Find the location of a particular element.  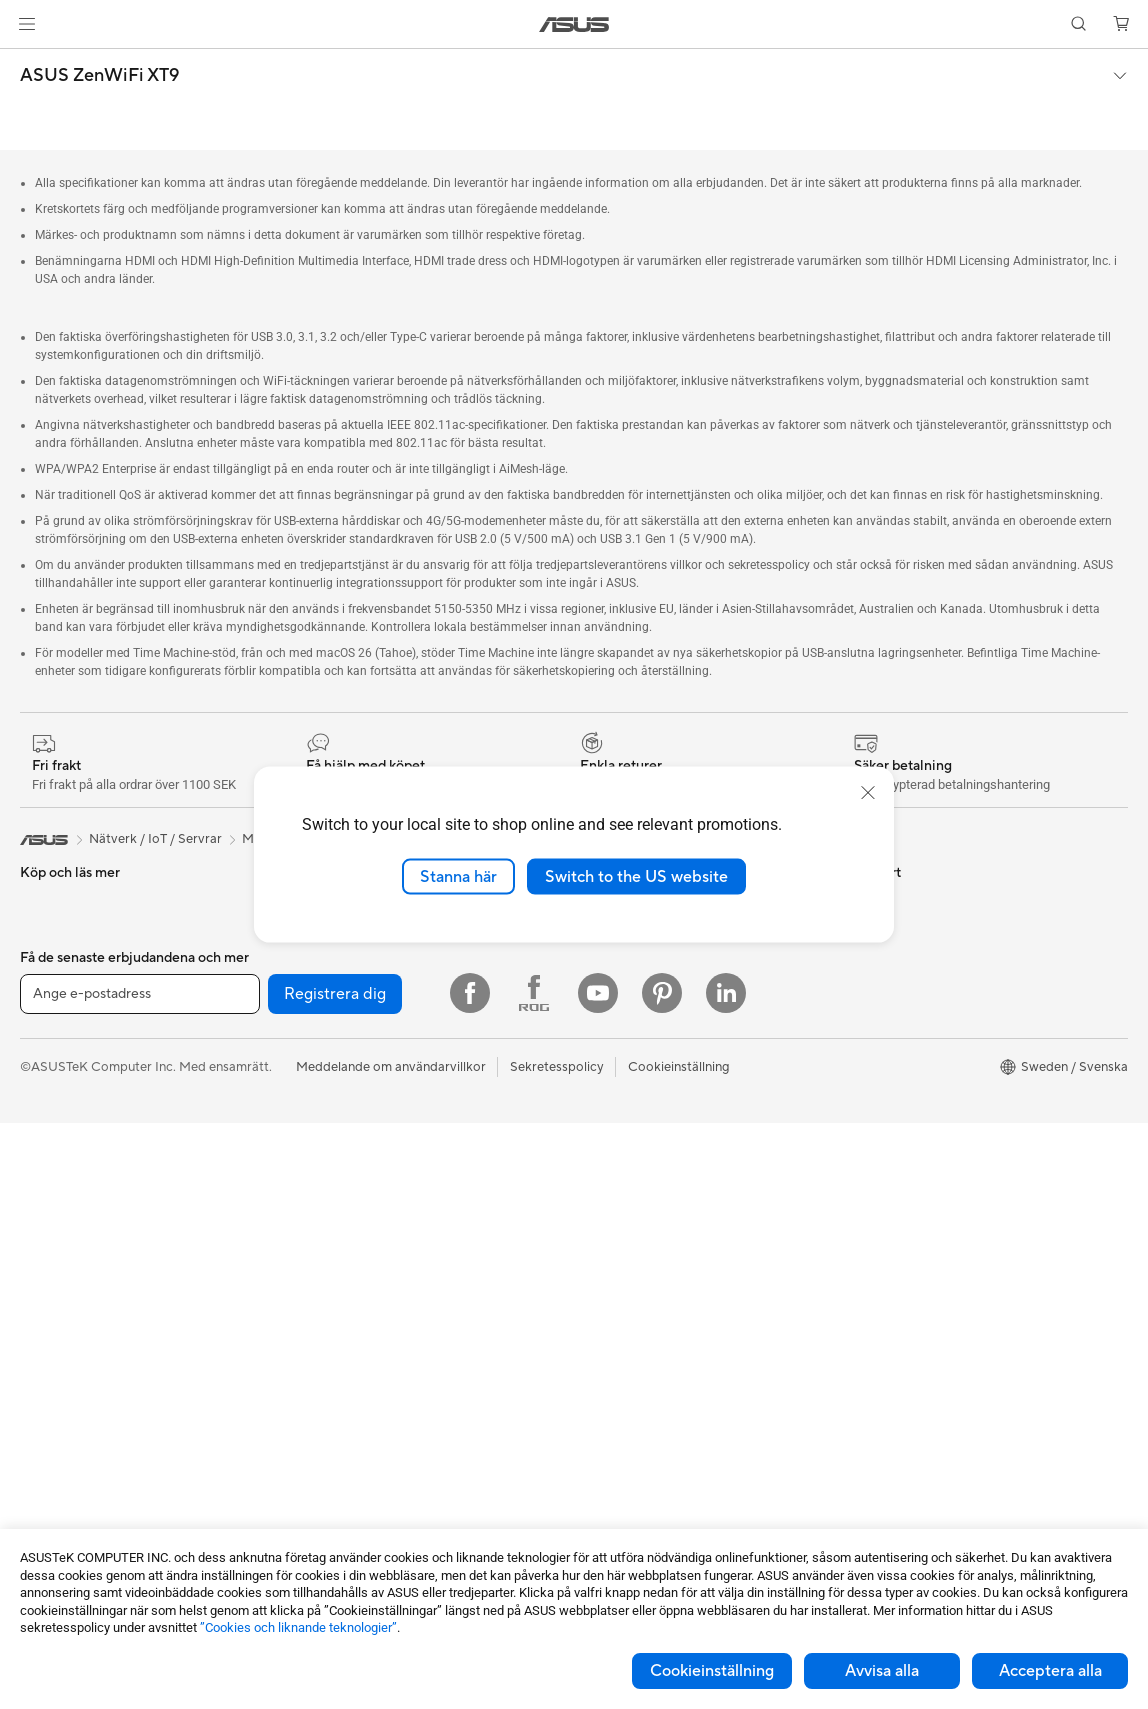

Education Store is located at coordinates (899, 977).